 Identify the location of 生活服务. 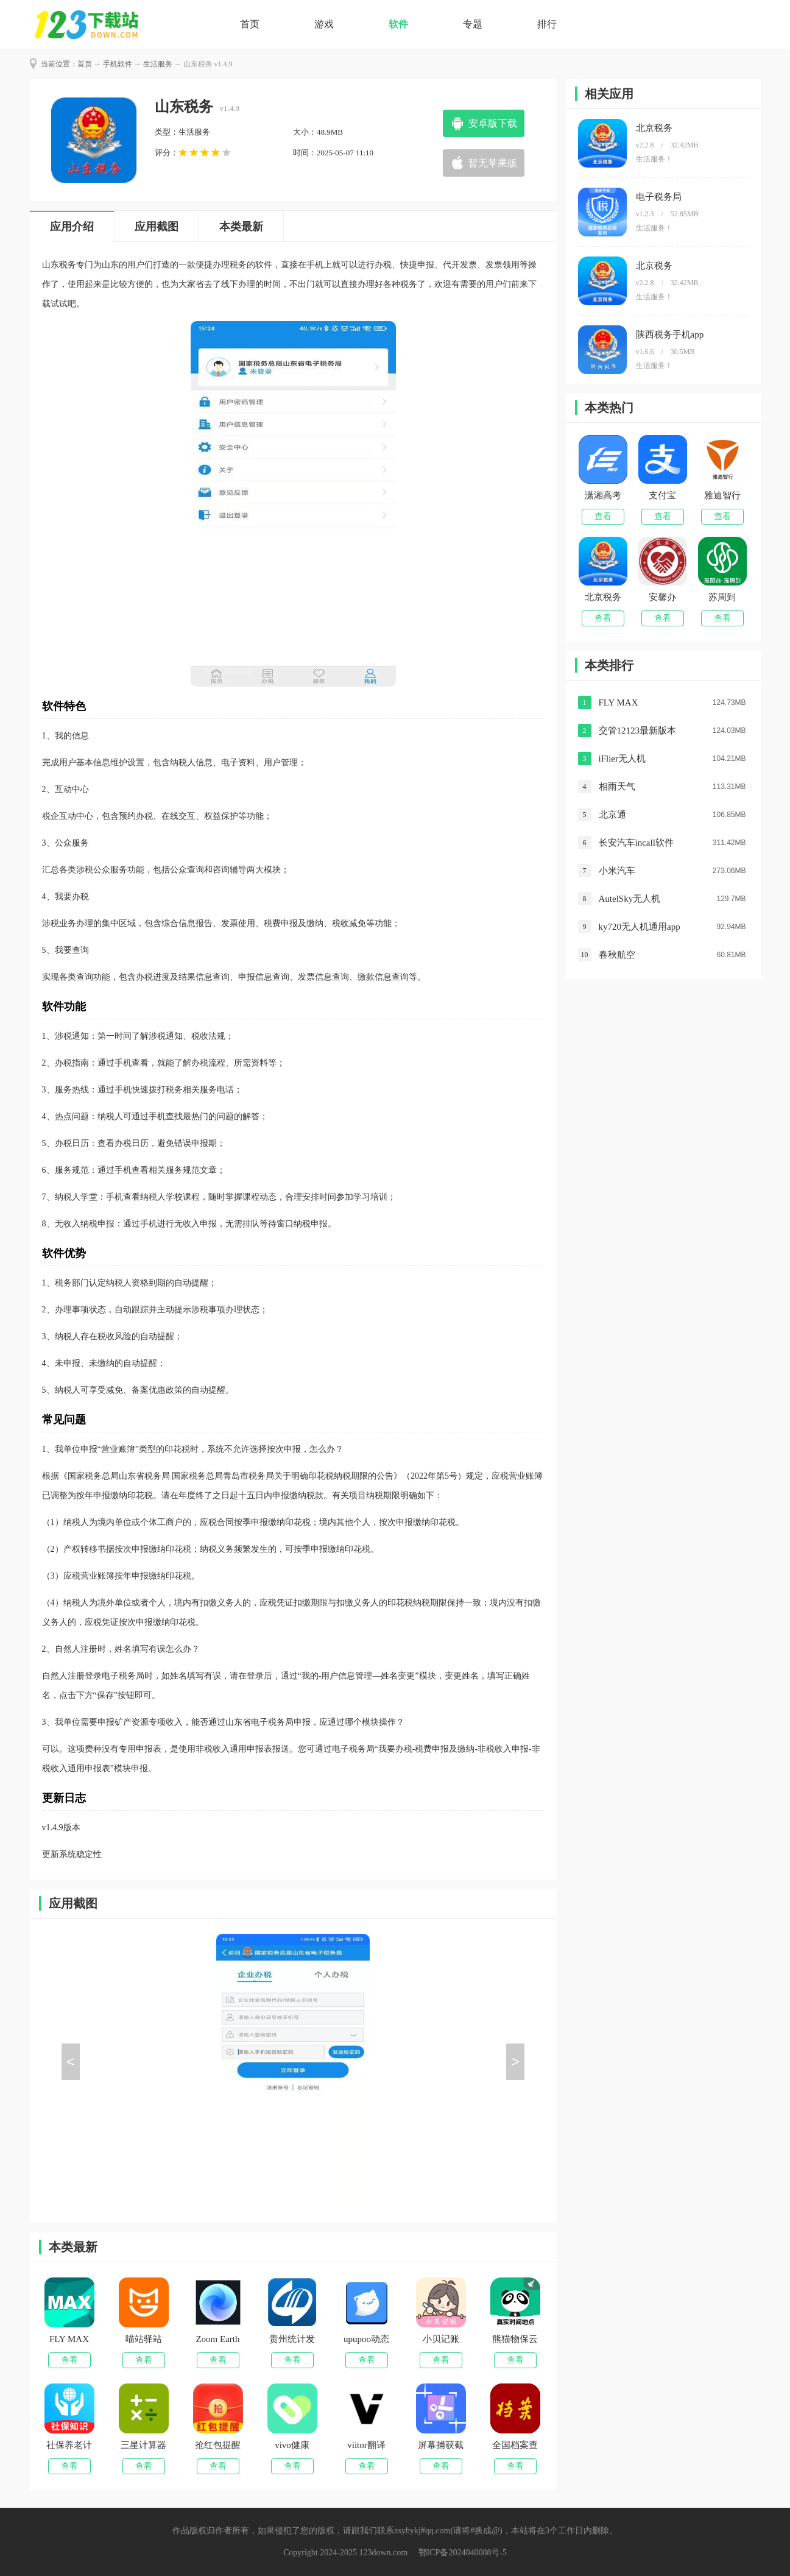
(157, 64).